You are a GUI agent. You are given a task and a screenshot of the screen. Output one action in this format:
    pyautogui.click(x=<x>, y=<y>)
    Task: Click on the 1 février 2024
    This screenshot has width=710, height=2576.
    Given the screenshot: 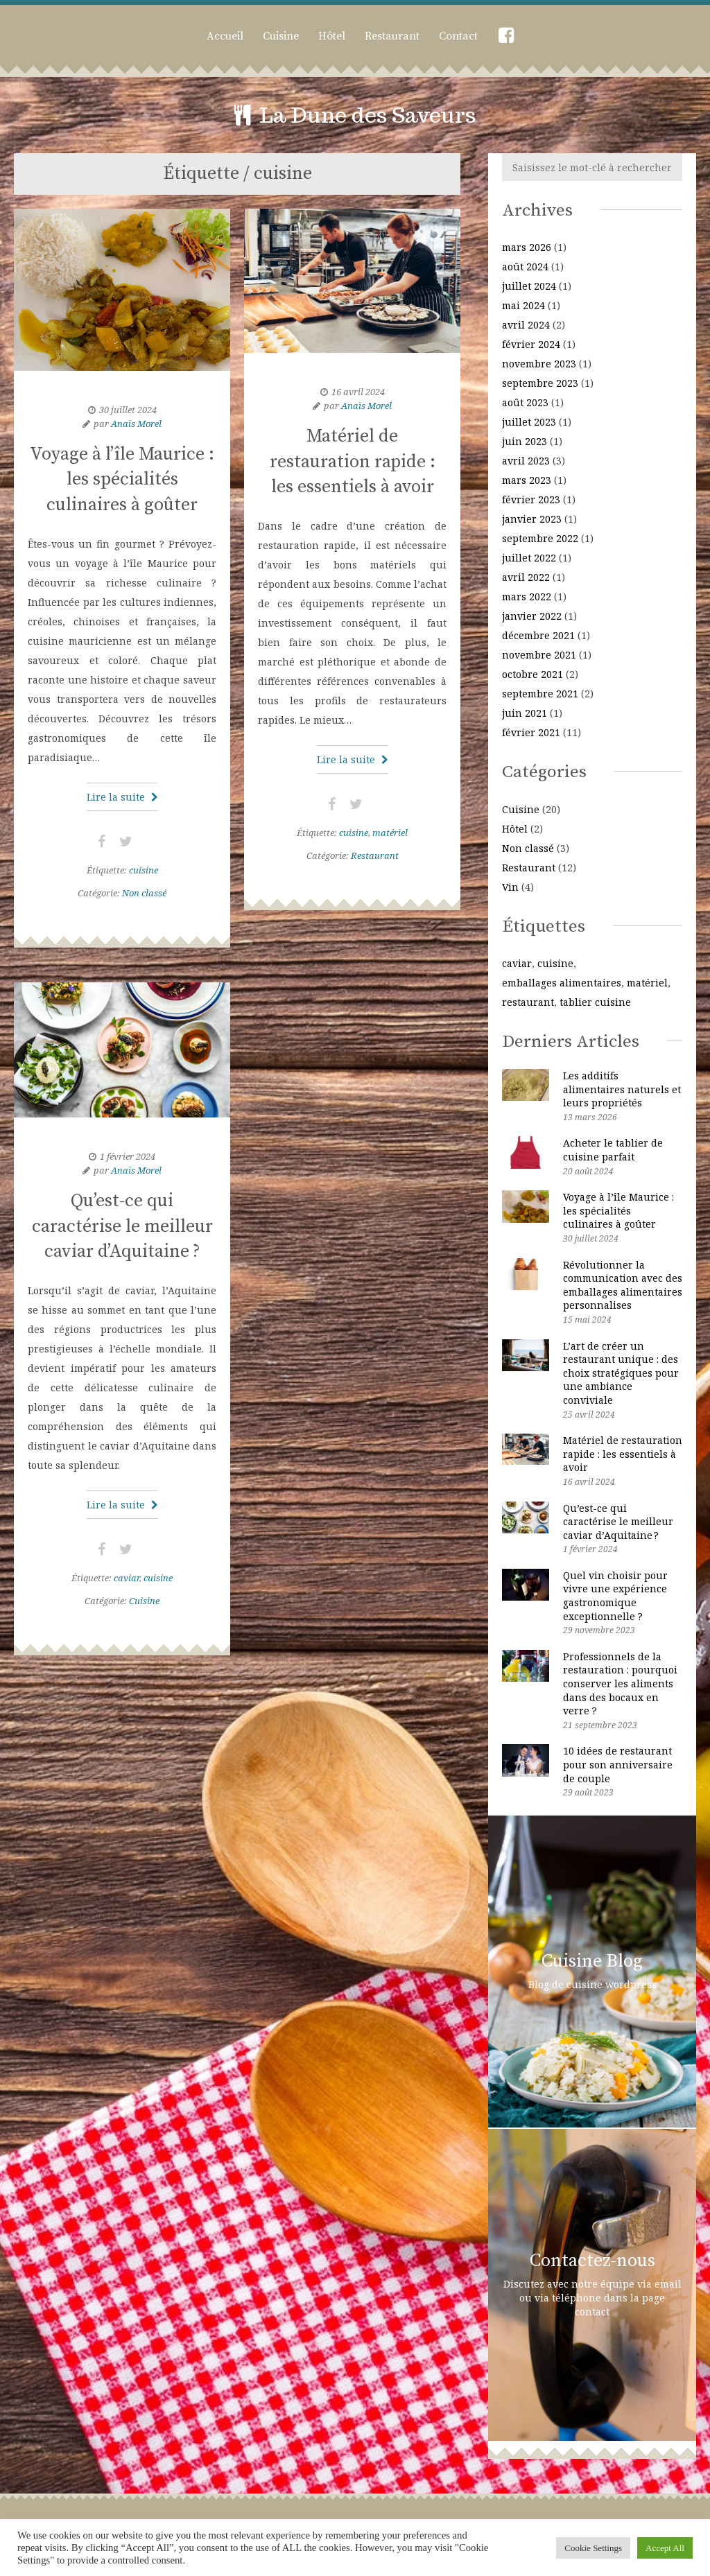 What is the action you would take?
    pyautogui.click(x=127, y=1156)
    